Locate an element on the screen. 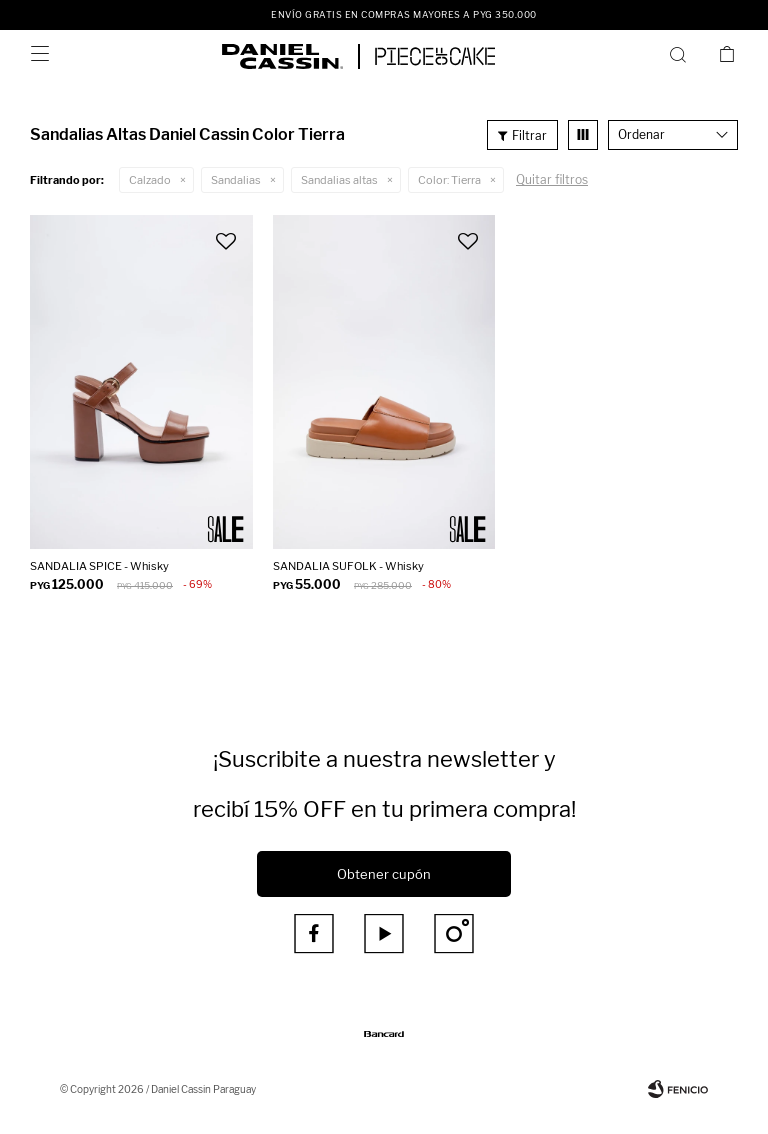  Obtener cupón is located at coordinates (384, 874).